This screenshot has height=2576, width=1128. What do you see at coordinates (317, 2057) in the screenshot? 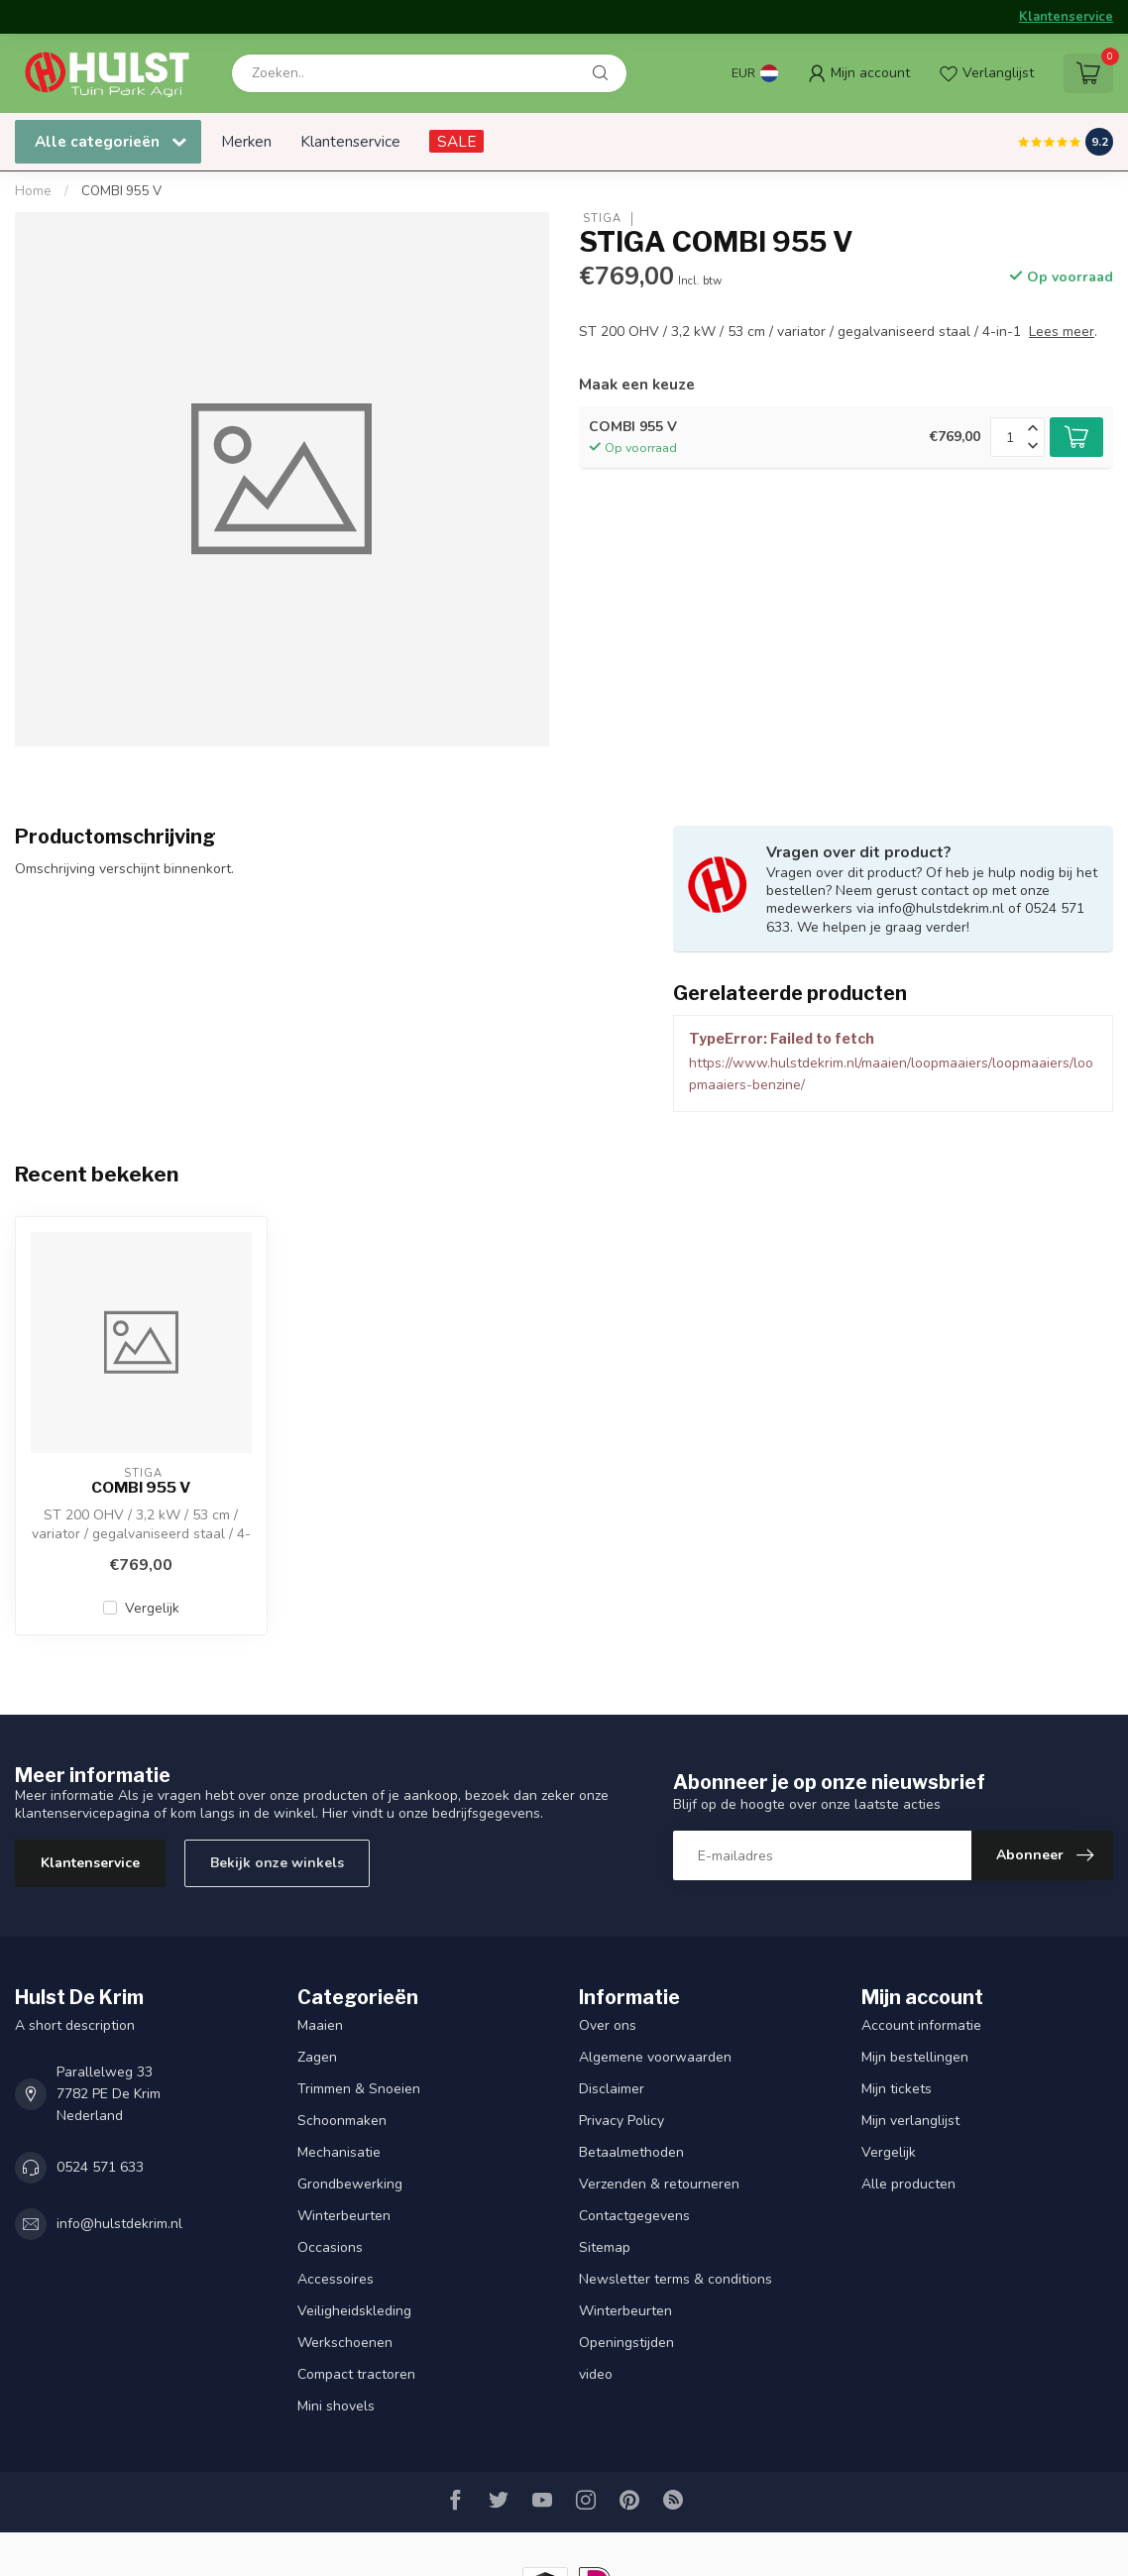
I see `Zagen` at bounding box center [317, 2057].